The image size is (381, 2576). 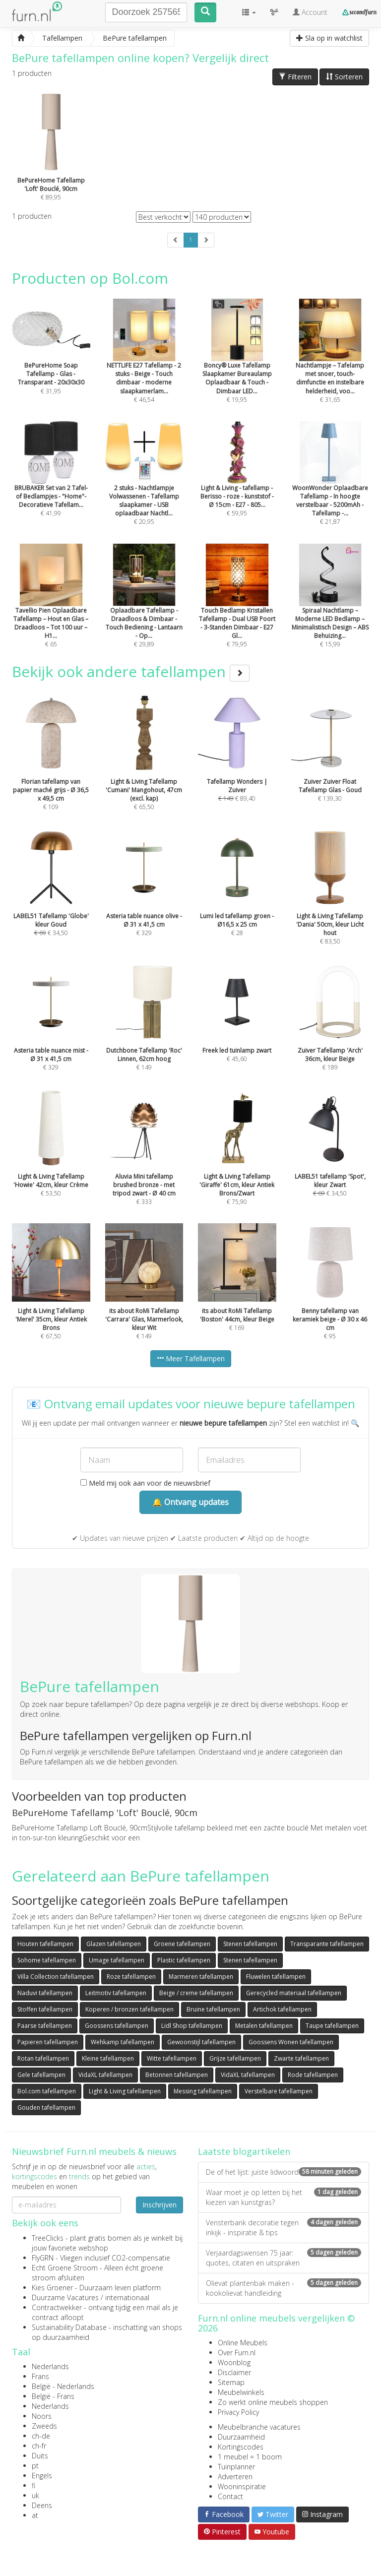 I want to click on Disclaimer, so click(x=234, y=2372).